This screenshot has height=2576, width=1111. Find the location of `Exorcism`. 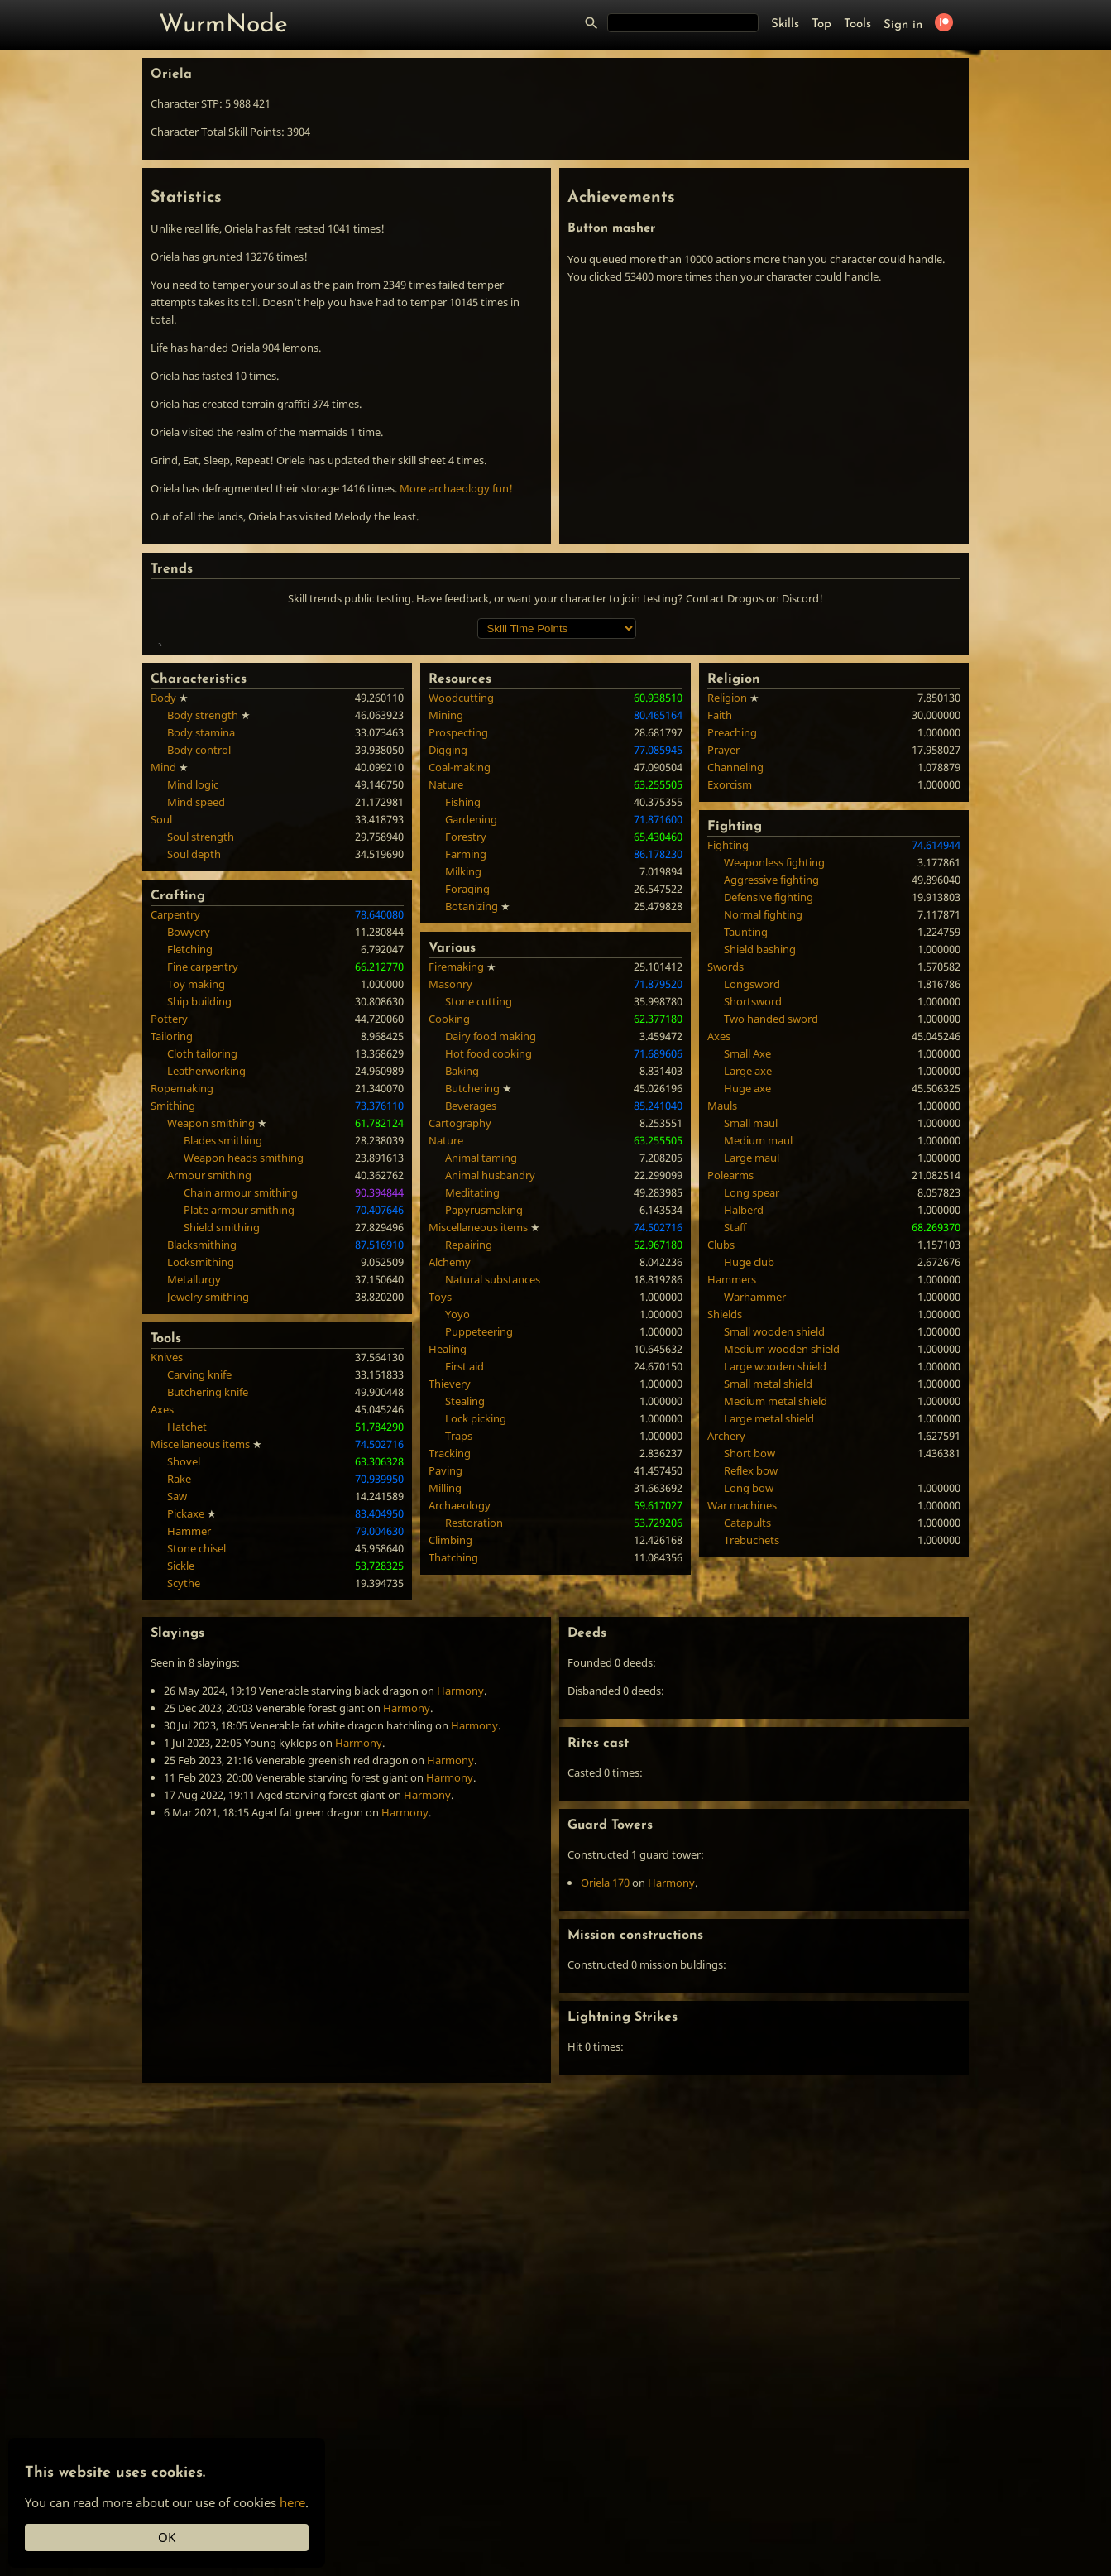

Exorcism is located at coordinates (729, 1025).